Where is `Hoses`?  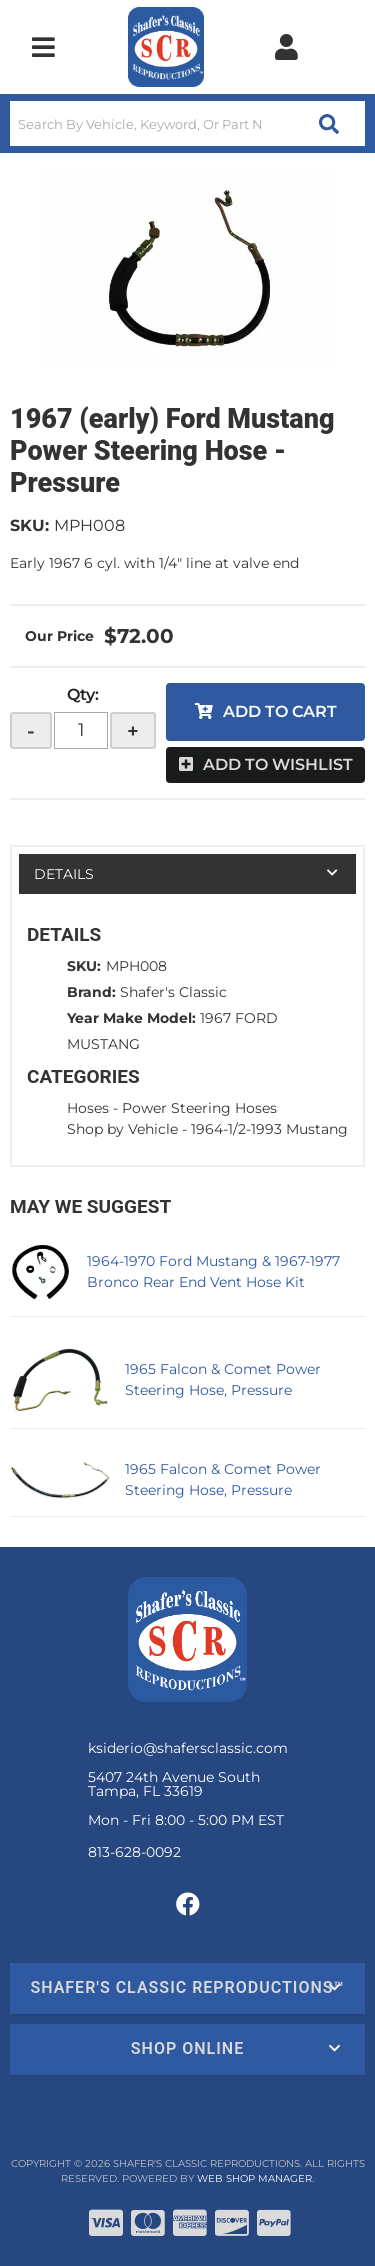
Hoses is located at coordinates (88, 1108).